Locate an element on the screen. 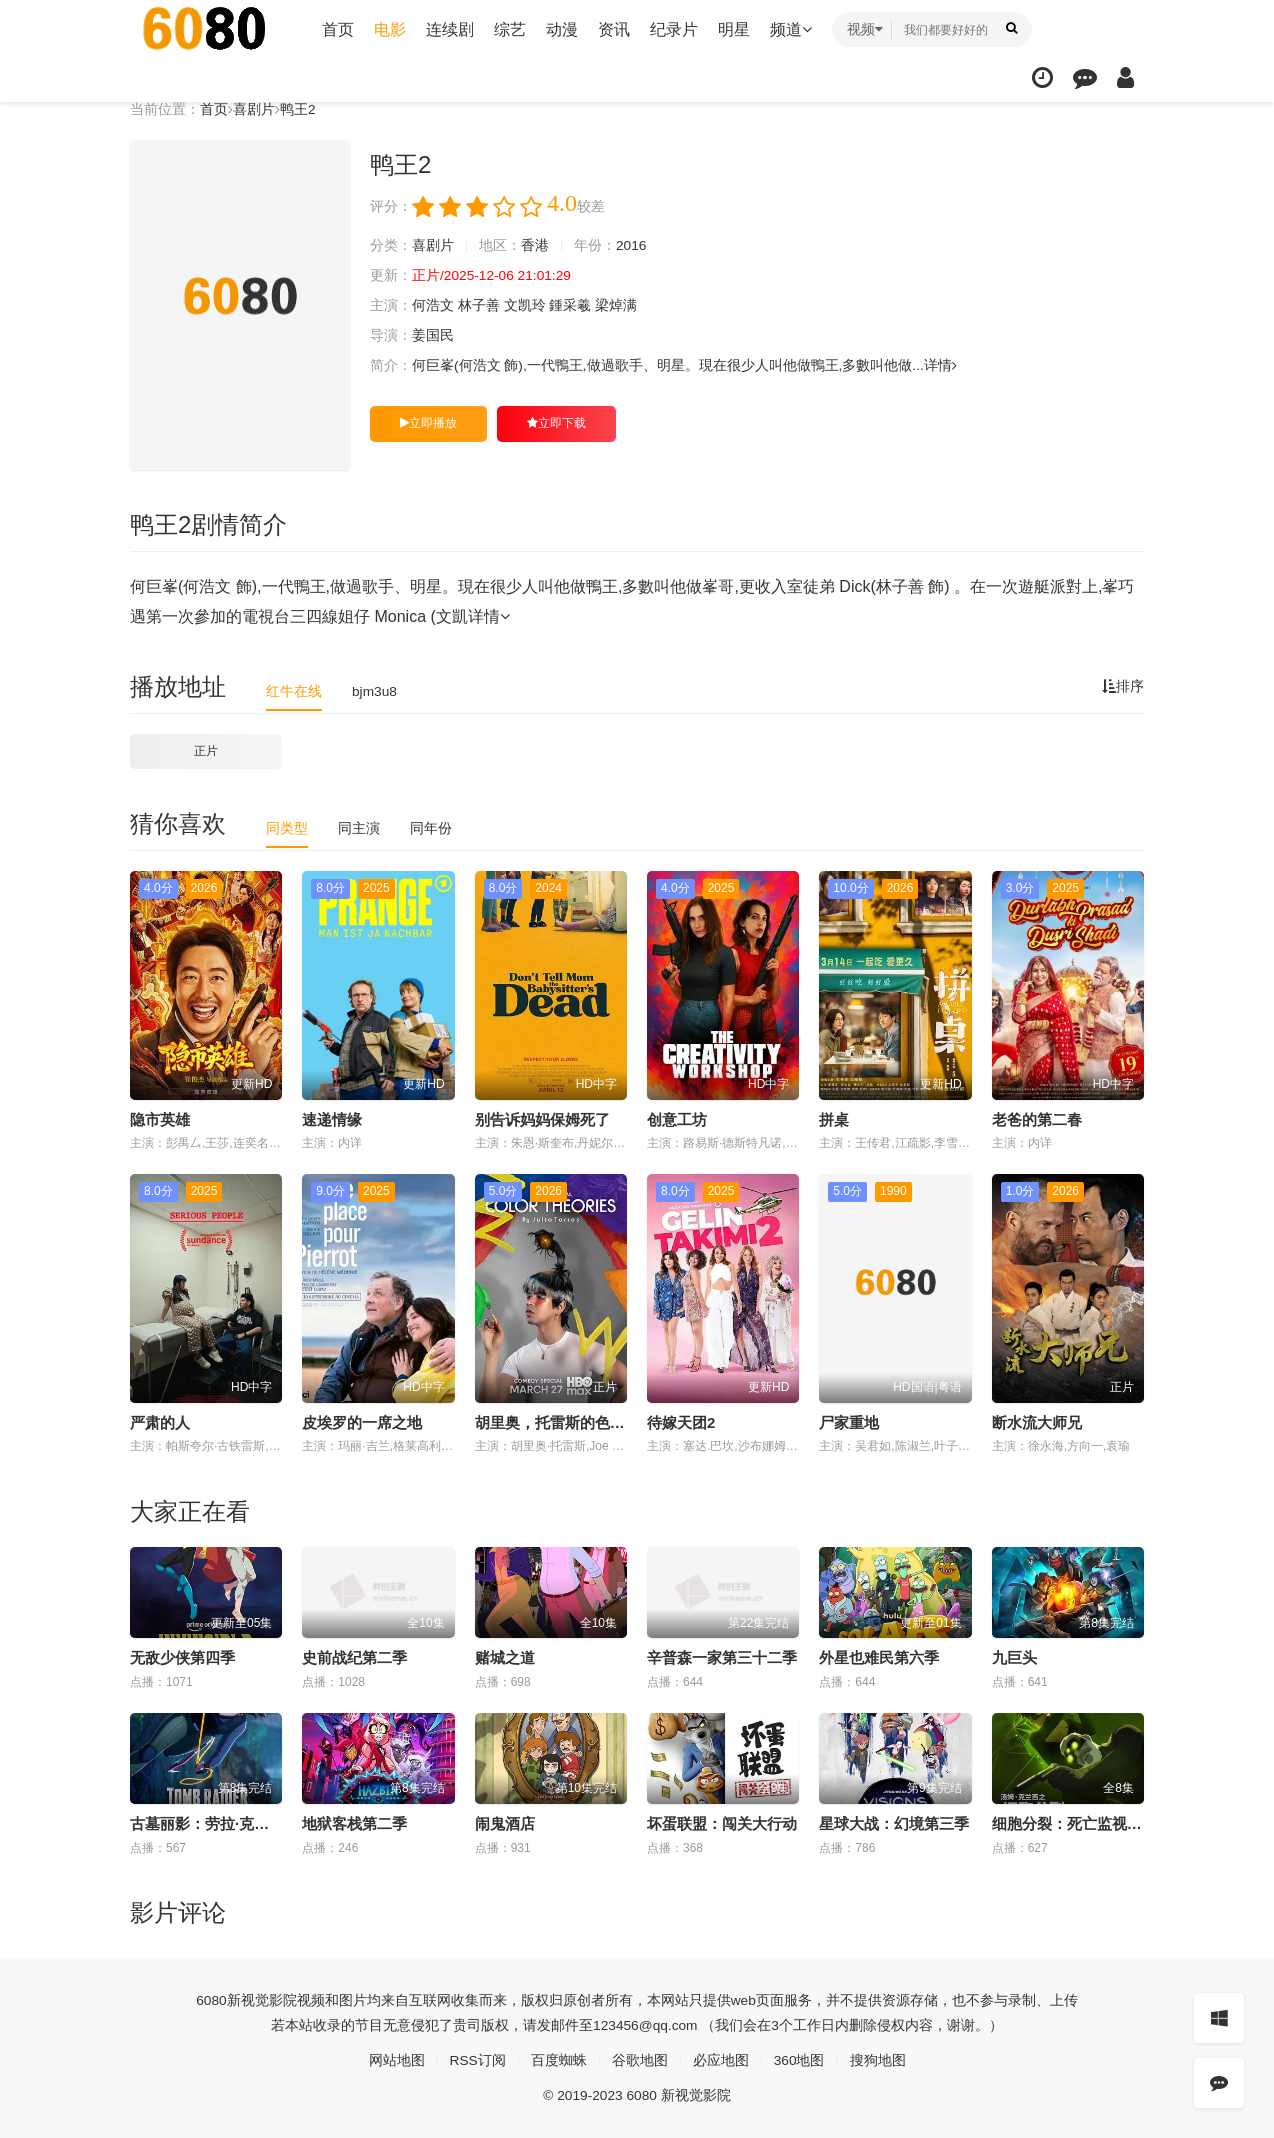  外星也难民第六季 is located at coordinates (879, 1657).